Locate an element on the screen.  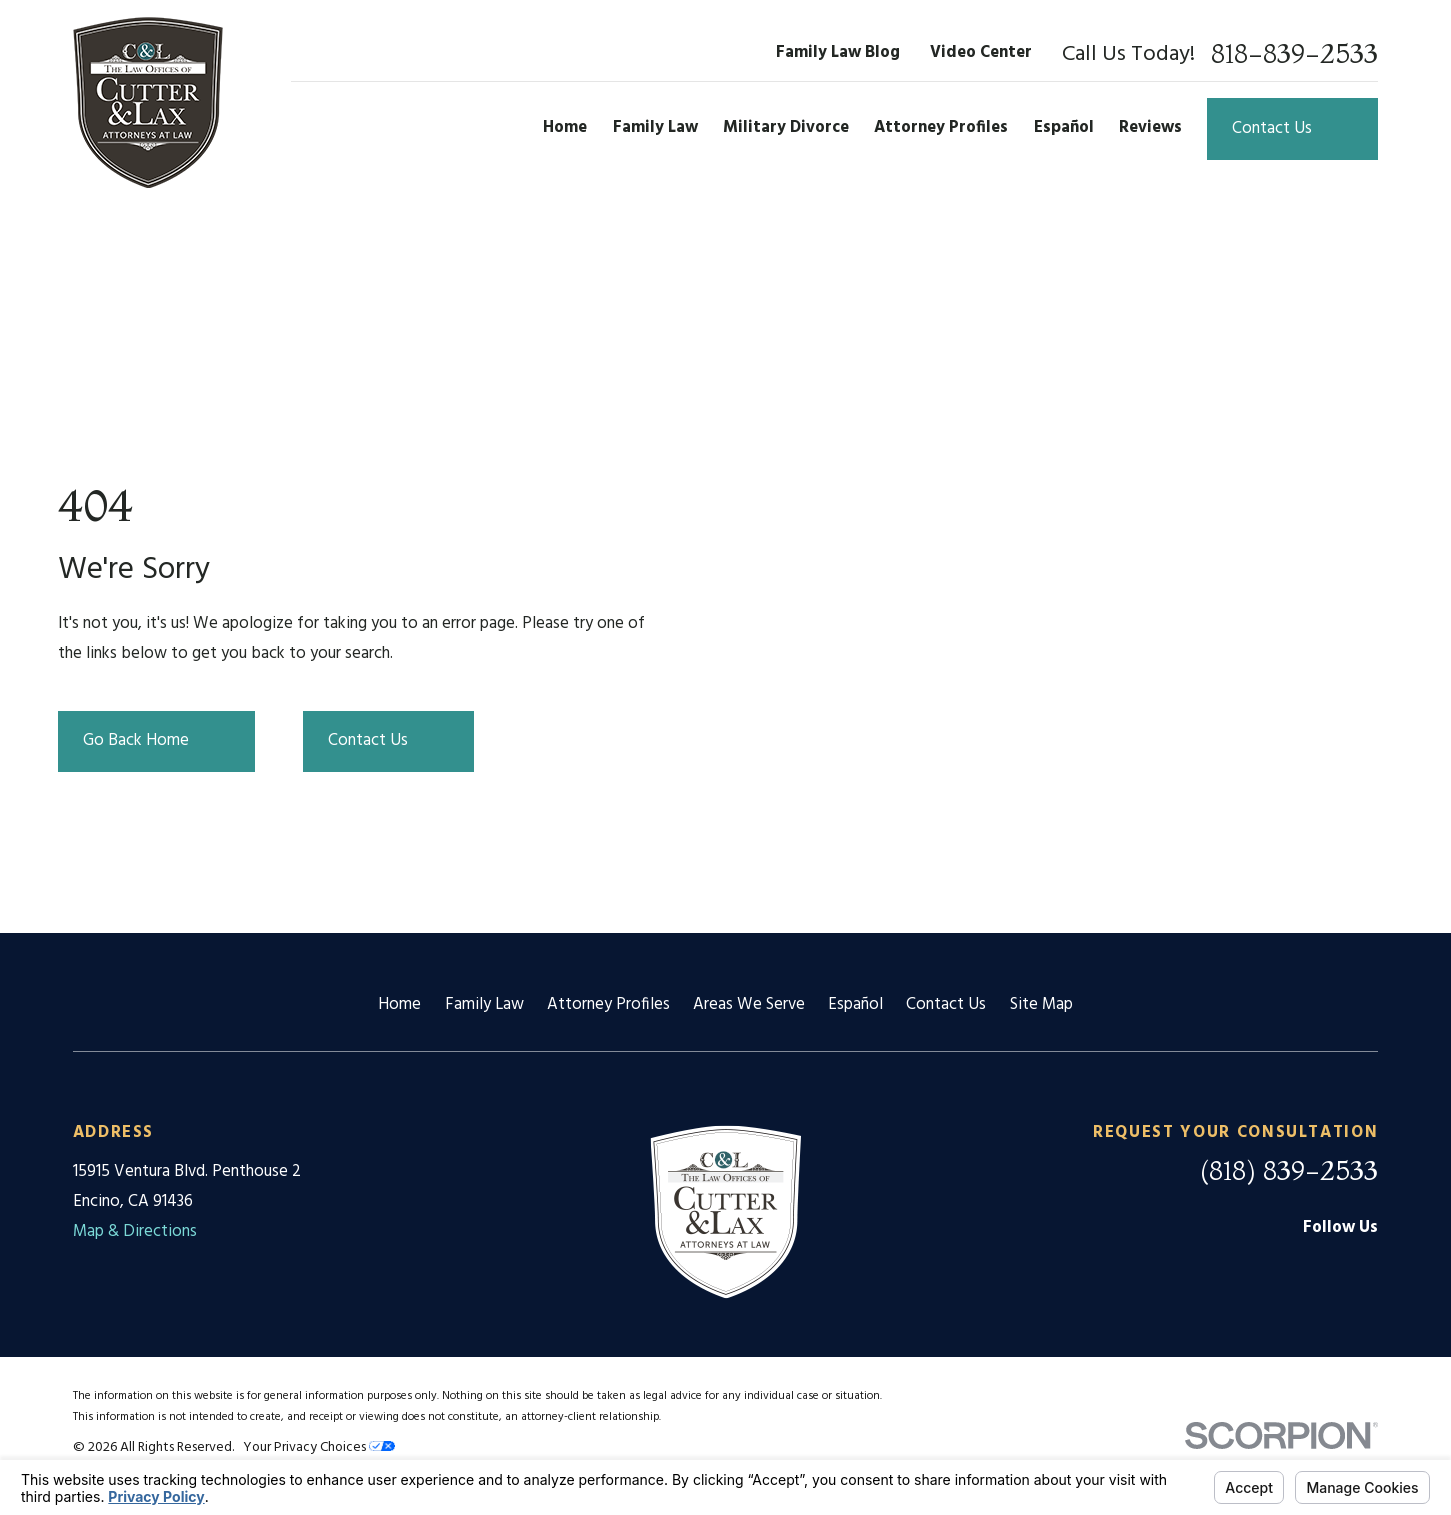
Areas We Serve is located at coordinates (749, 1005).